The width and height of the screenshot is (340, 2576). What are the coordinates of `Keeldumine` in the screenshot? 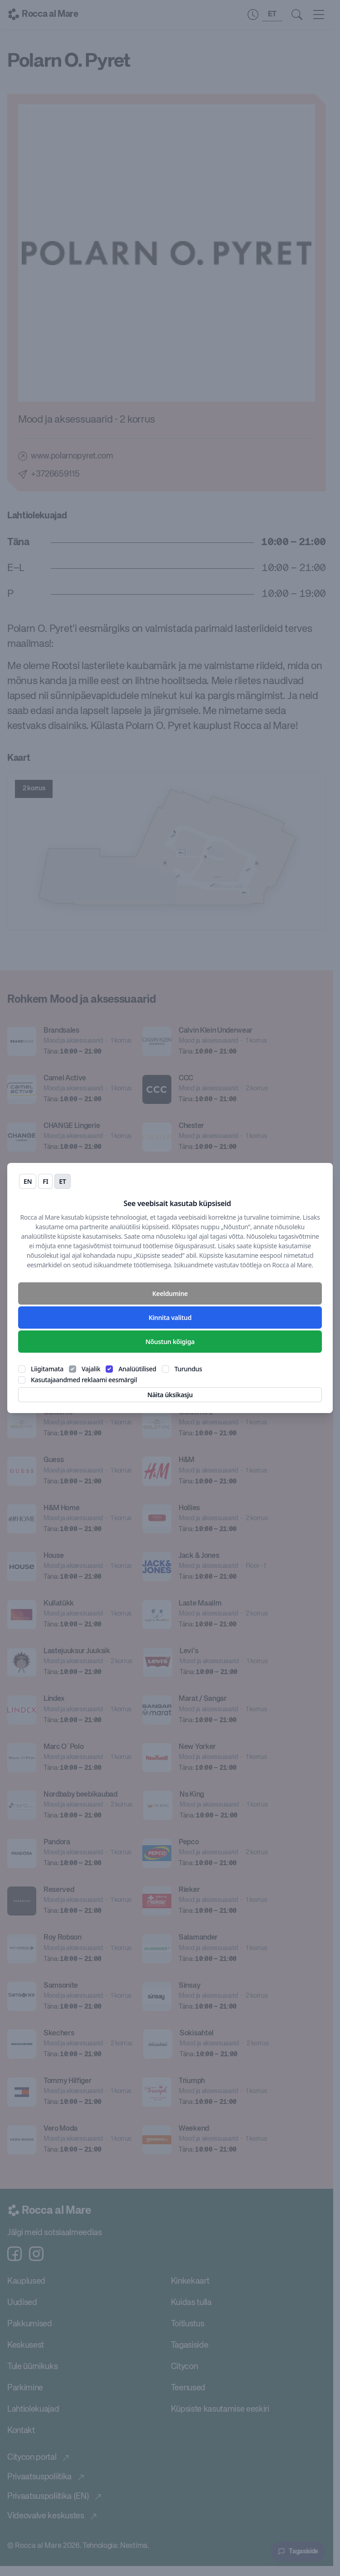 It's located at (170, 1293).